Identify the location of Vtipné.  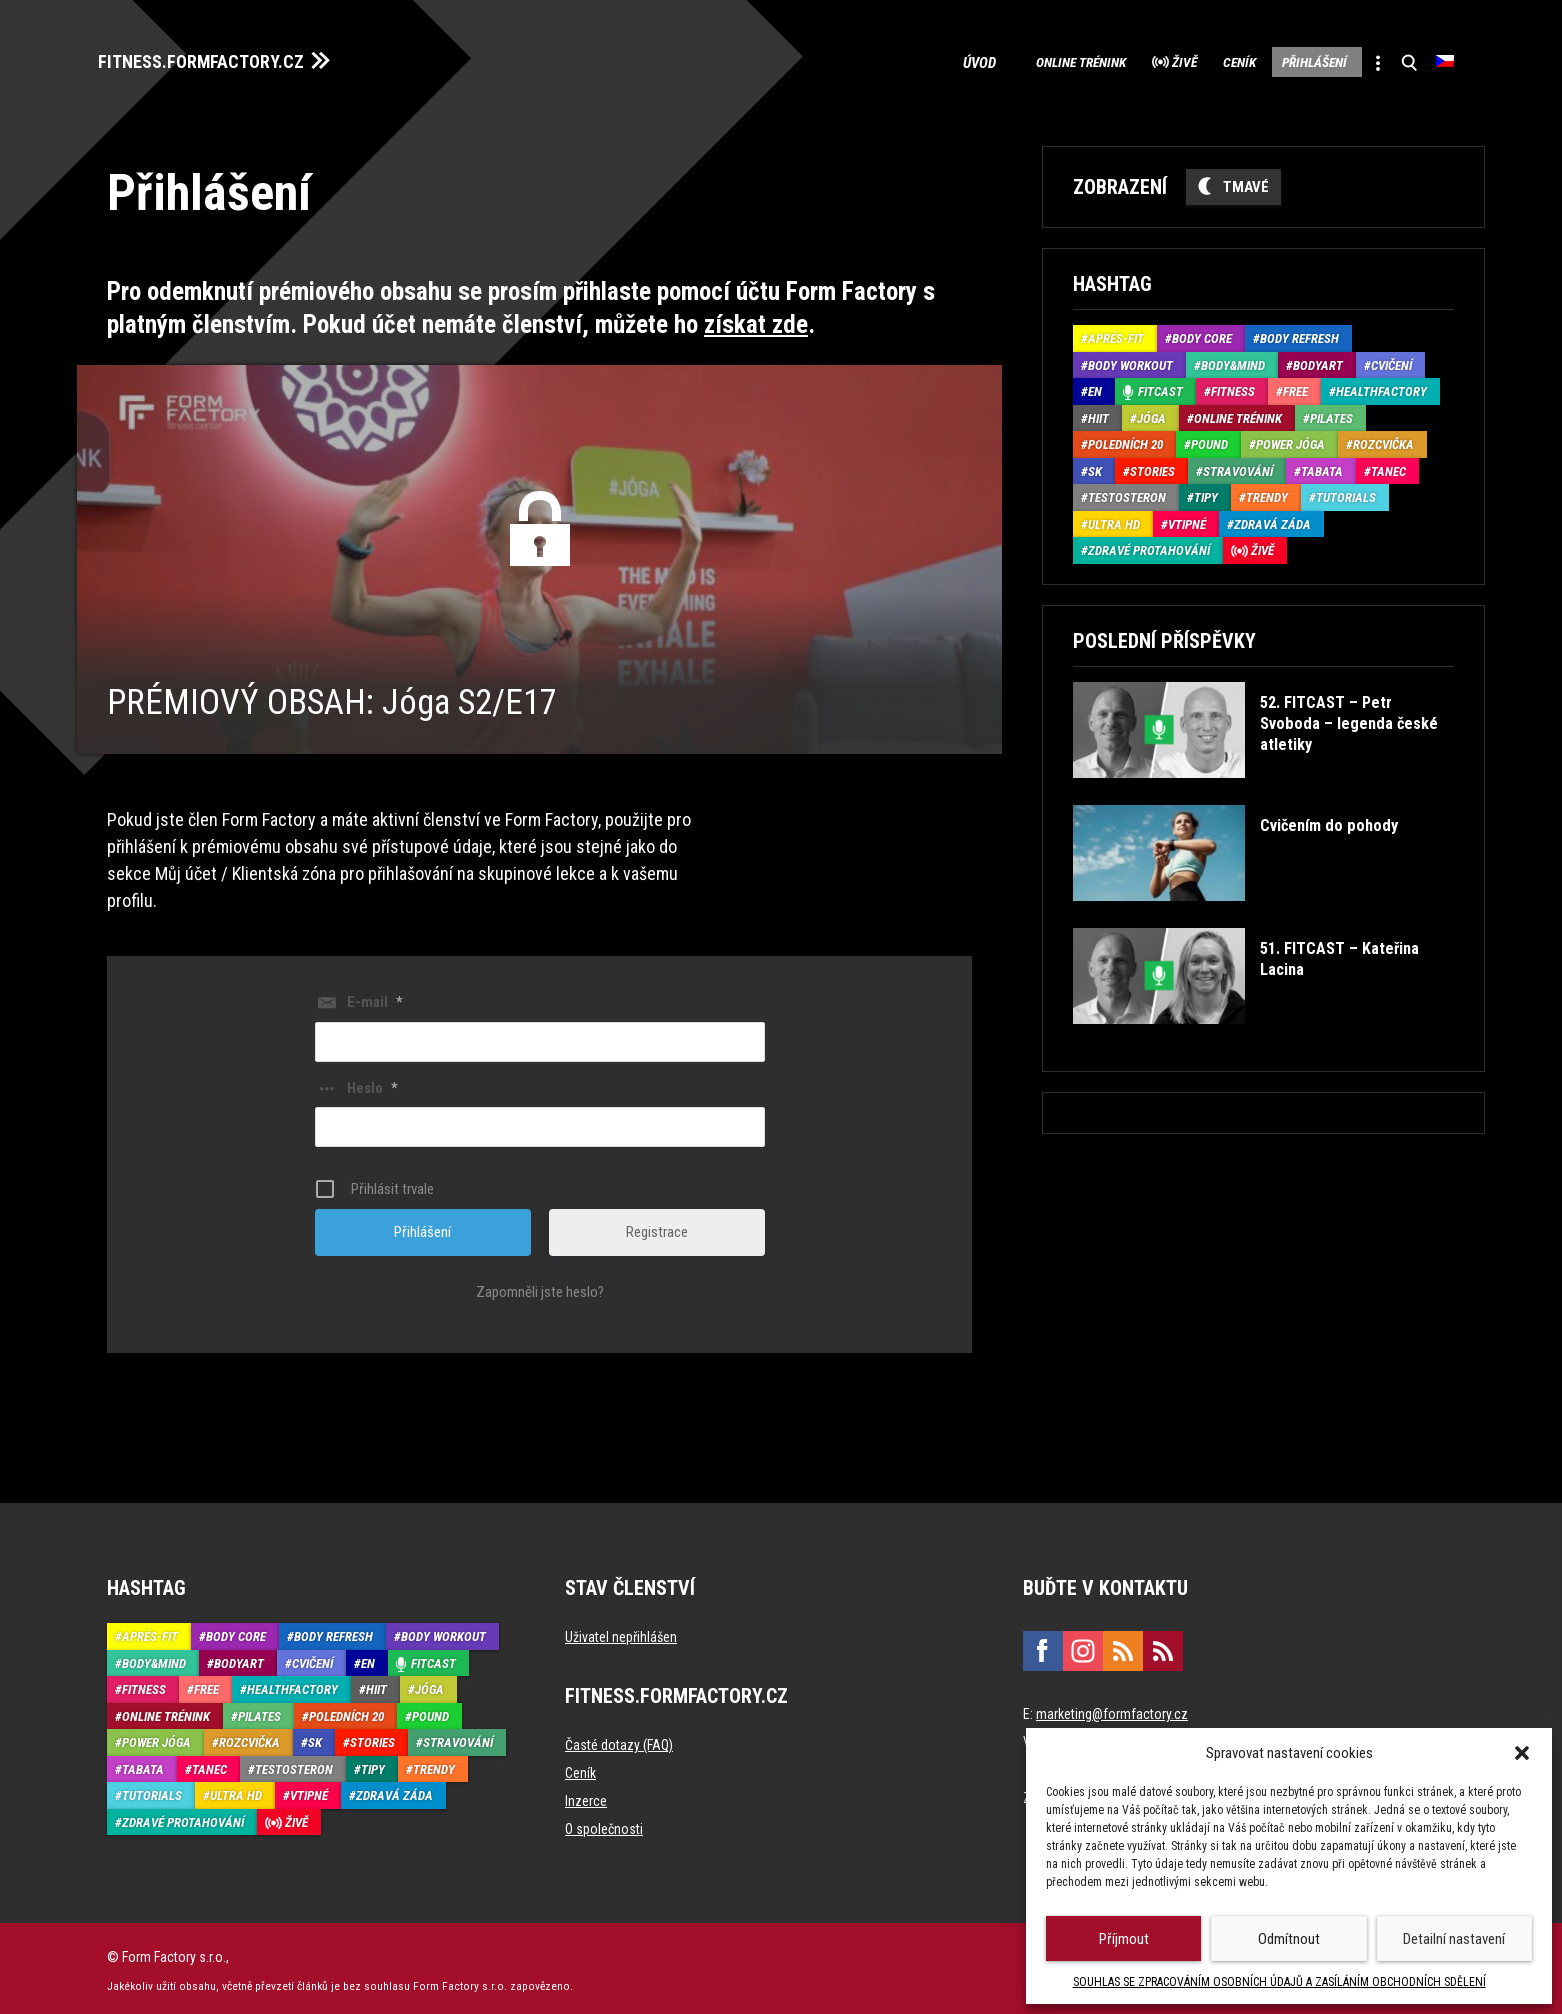
(1187, 518).